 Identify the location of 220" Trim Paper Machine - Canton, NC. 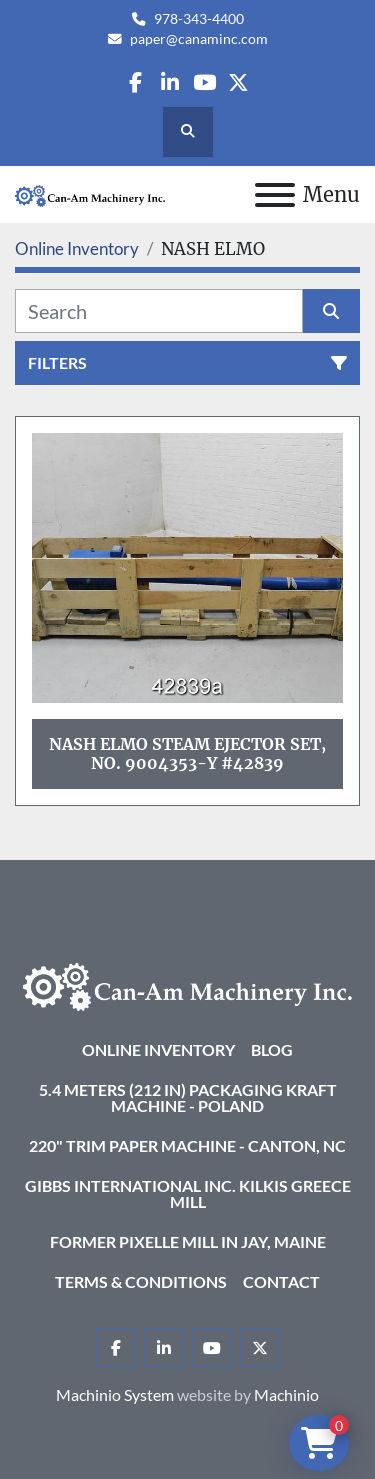
(187, 1145).